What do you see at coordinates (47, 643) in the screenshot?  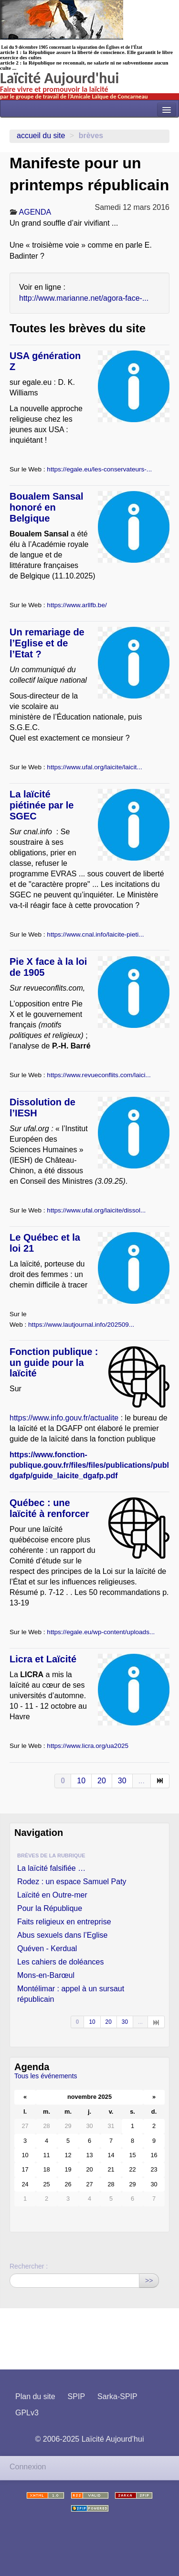 I see `Un remariage de l’Eglise et de l’Etat ?` at bounding box center [47, 643].